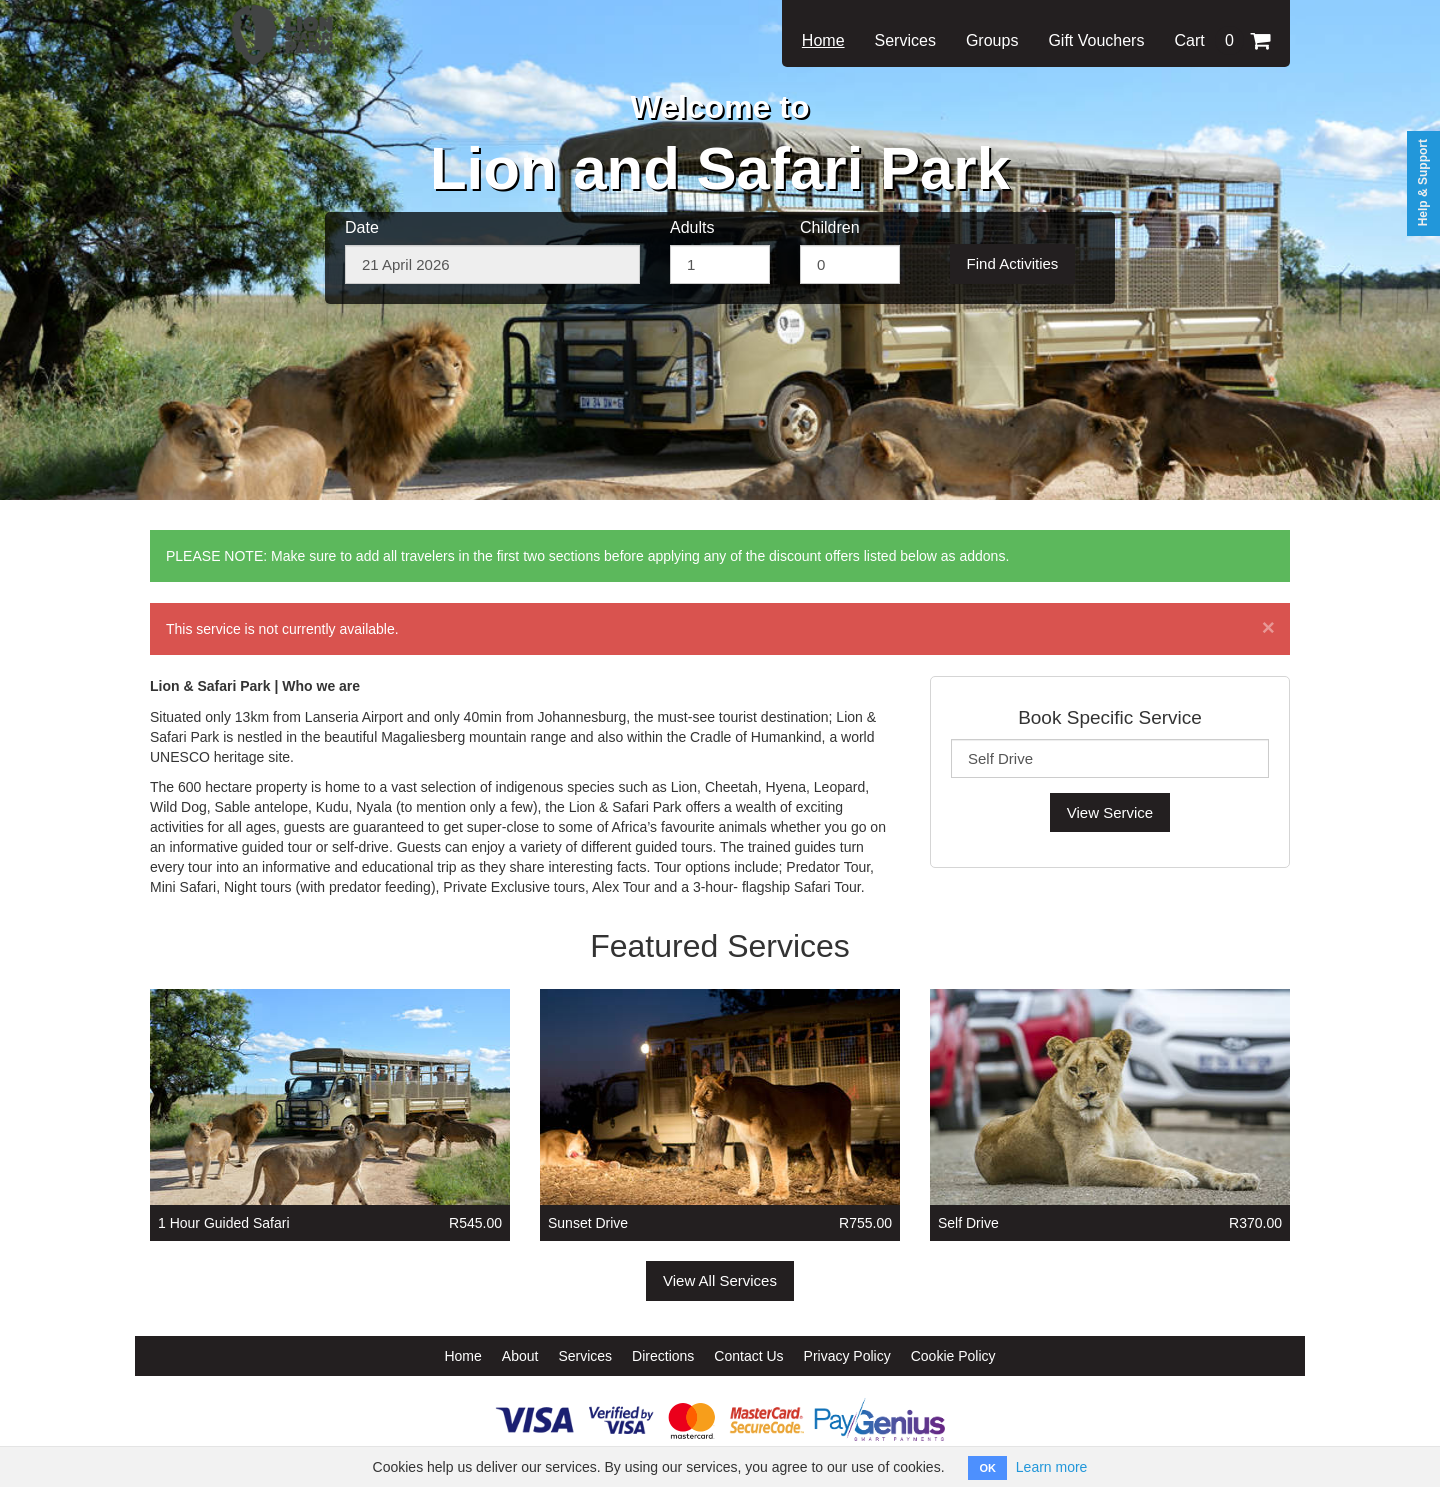  What do you see at coordinates (1423, 182) in the screenshot?
I see `Help & Support` at bounding box center [1423, 182].